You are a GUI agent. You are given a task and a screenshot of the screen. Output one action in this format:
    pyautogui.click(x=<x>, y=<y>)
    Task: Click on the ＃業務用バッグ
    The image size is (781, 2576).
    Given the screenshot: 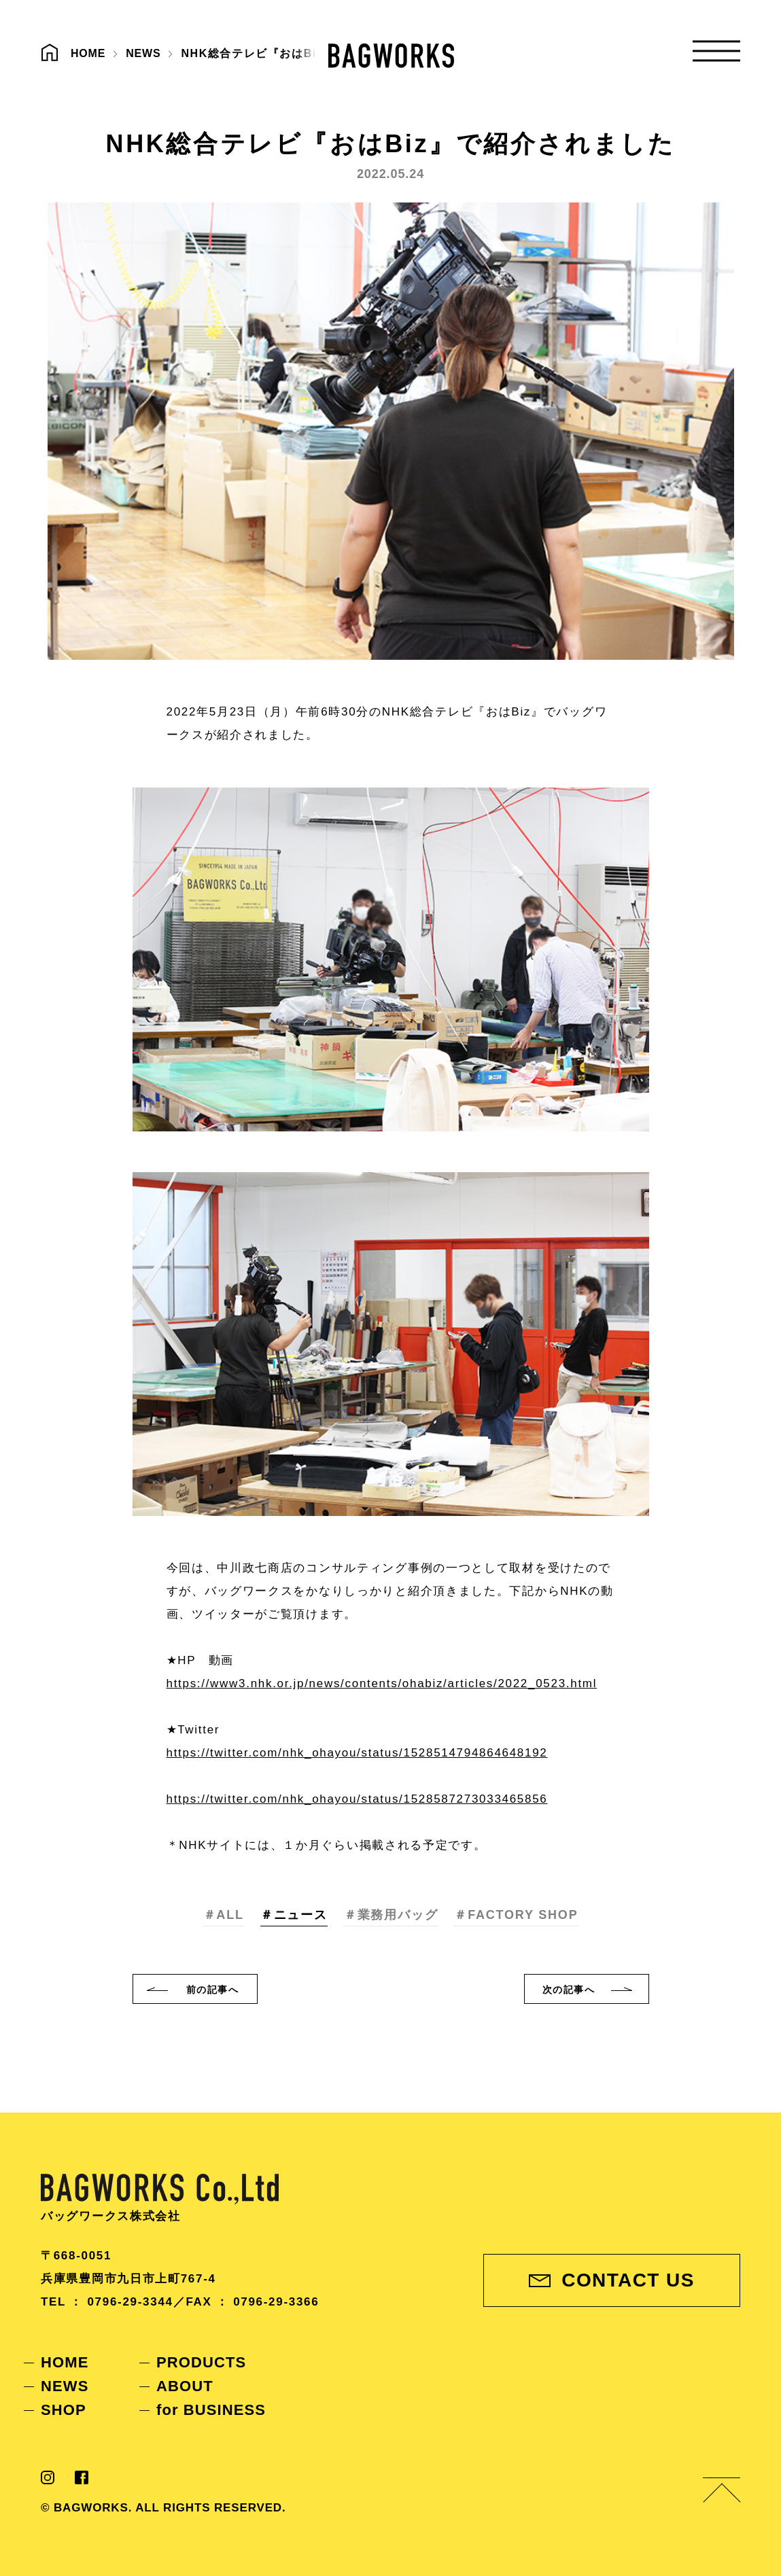 What is the action you would take?
    pyautogui.click(x=391, y=1915)
    